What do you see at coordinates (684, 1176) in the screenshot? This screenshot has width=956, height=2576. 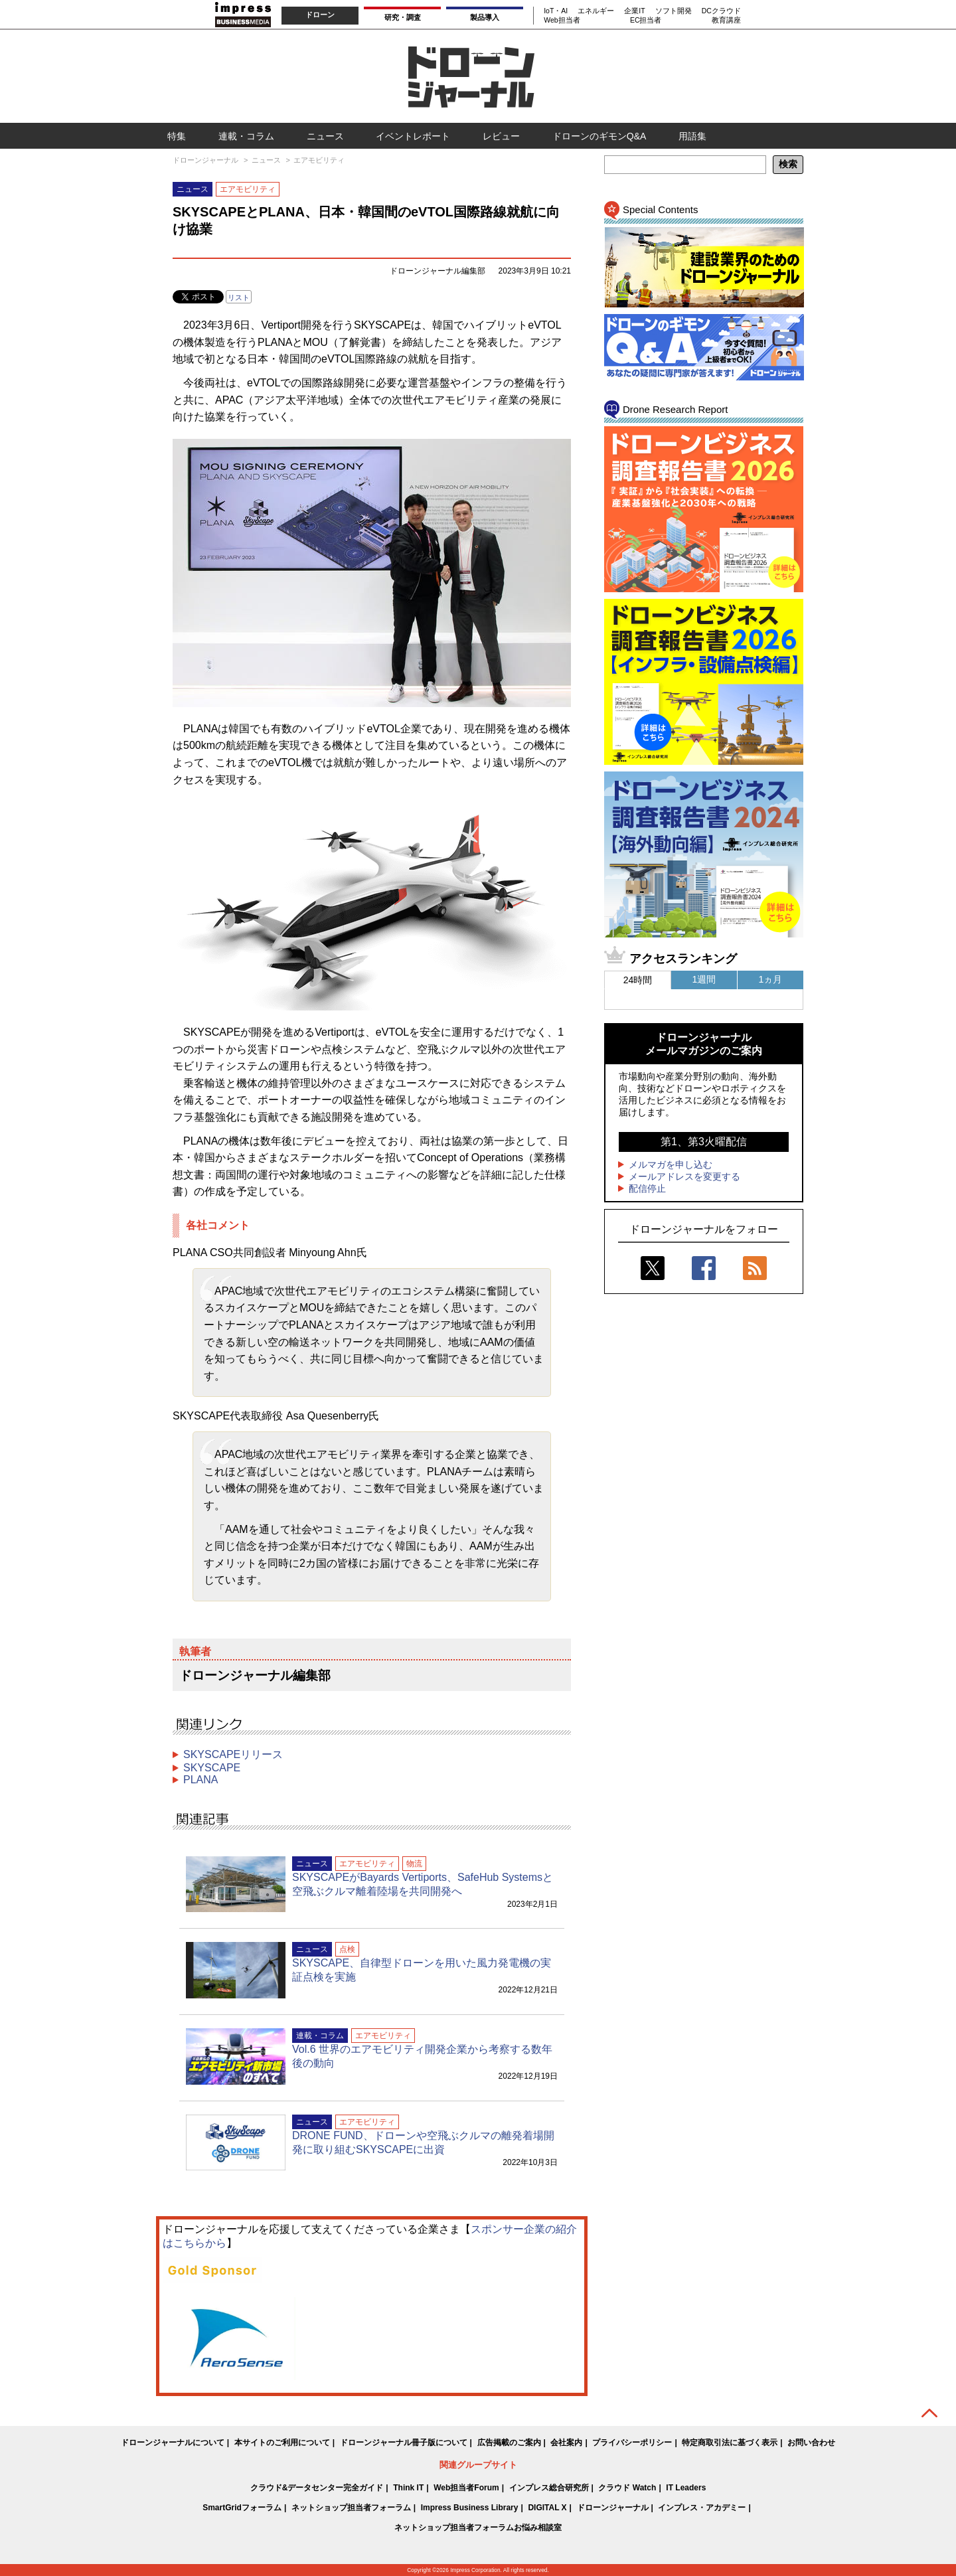 I see `メールアドレスを変更する` at bounding box center [684, 1176].